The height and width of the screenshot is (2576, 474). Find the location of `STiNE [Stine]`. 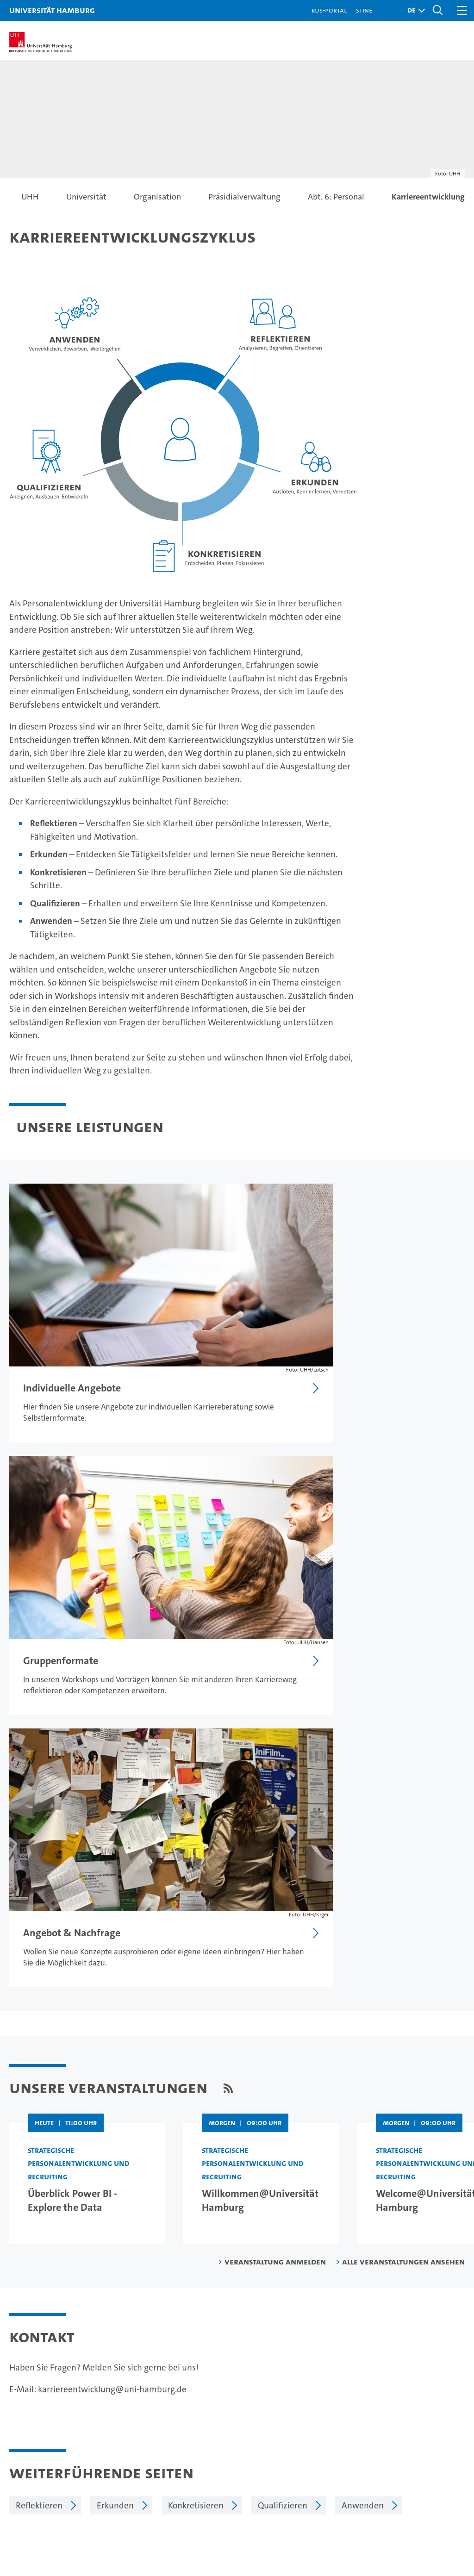

STiNE [Stine] is located at coordinates (364, 10).